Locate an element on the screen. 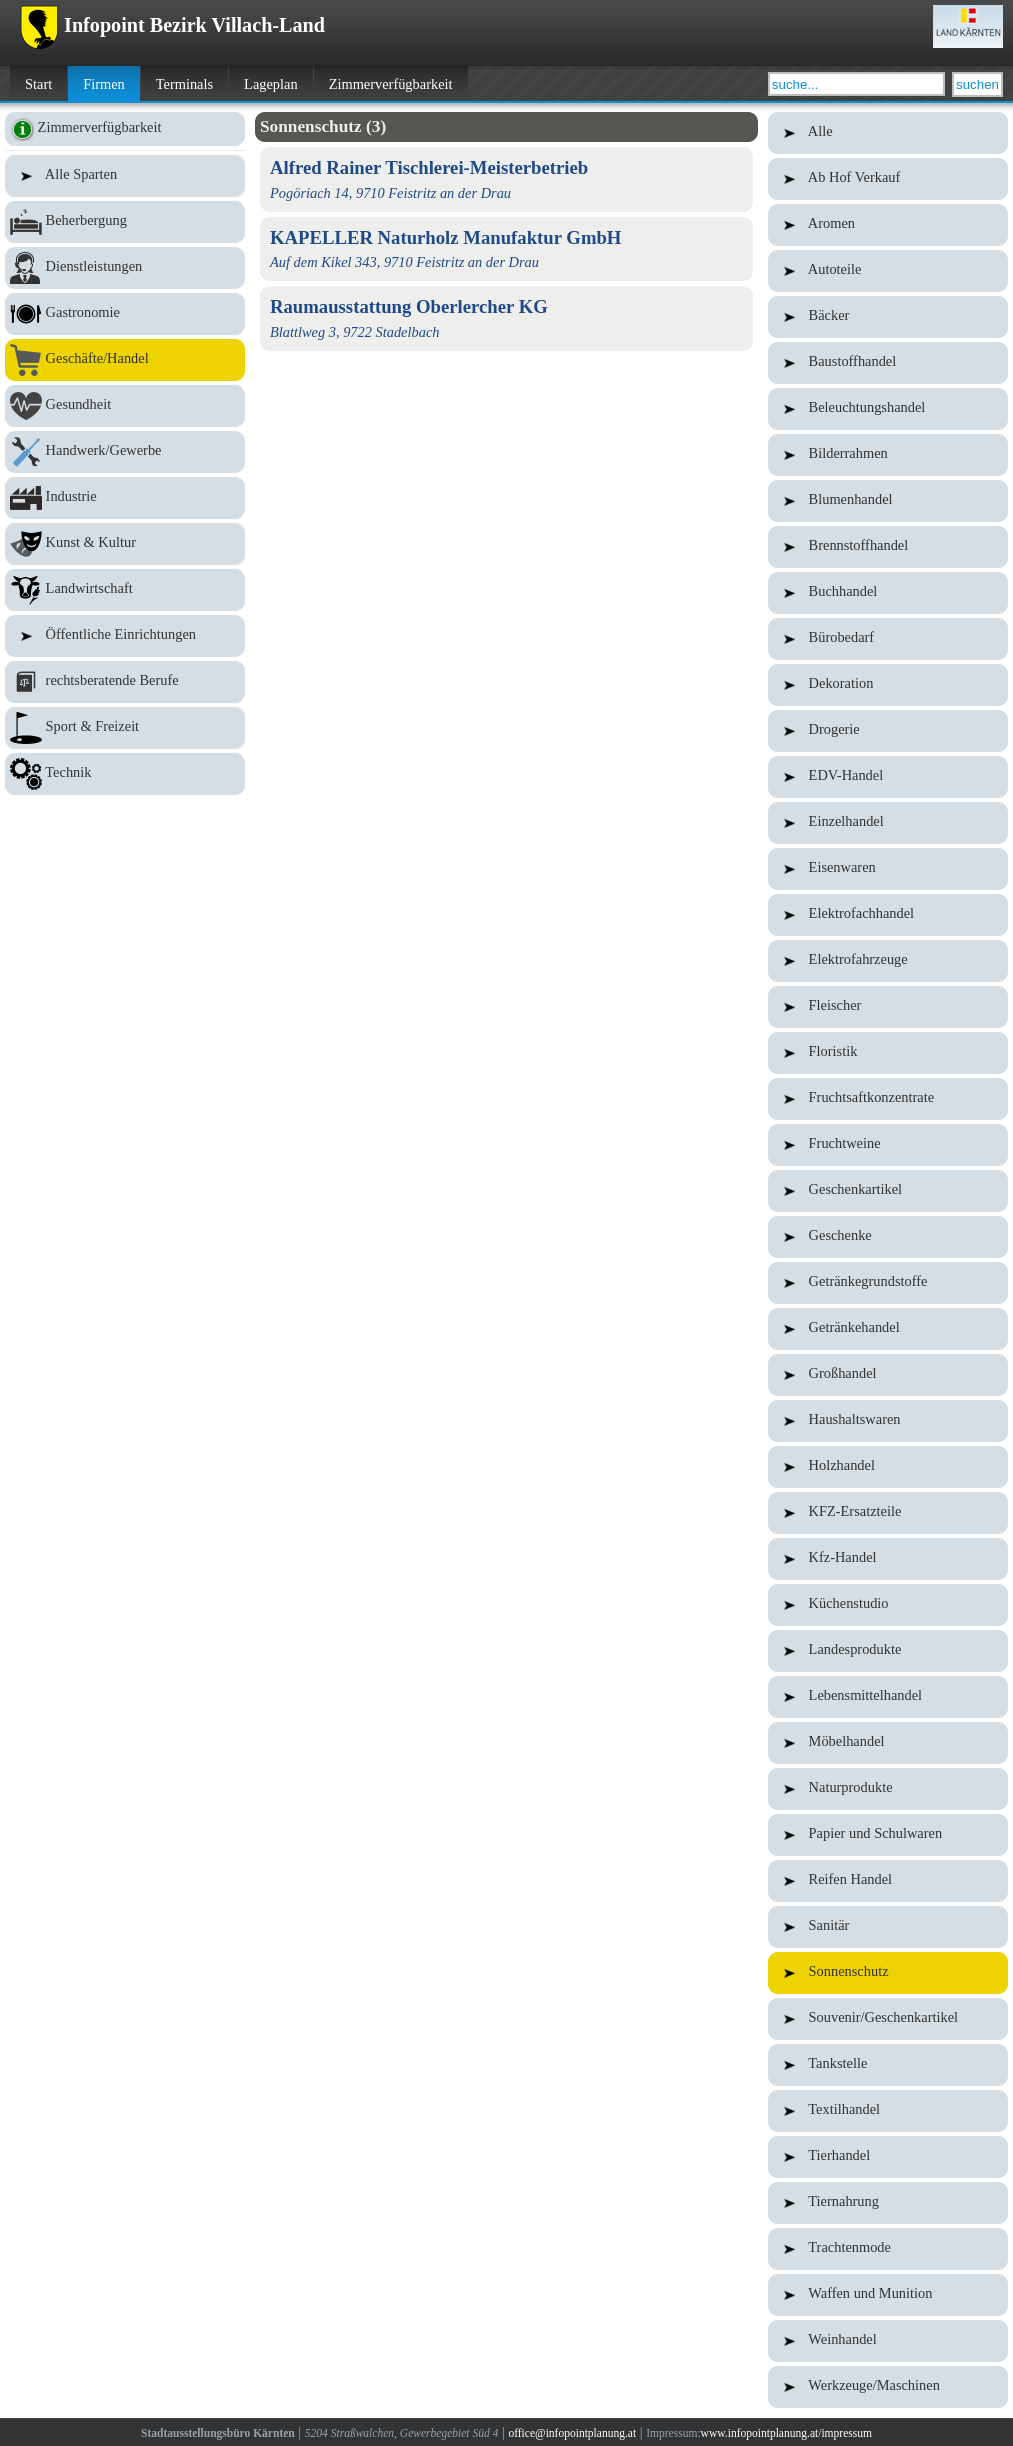  Ab Hof Verkauf is located at coordinates (888, 179).